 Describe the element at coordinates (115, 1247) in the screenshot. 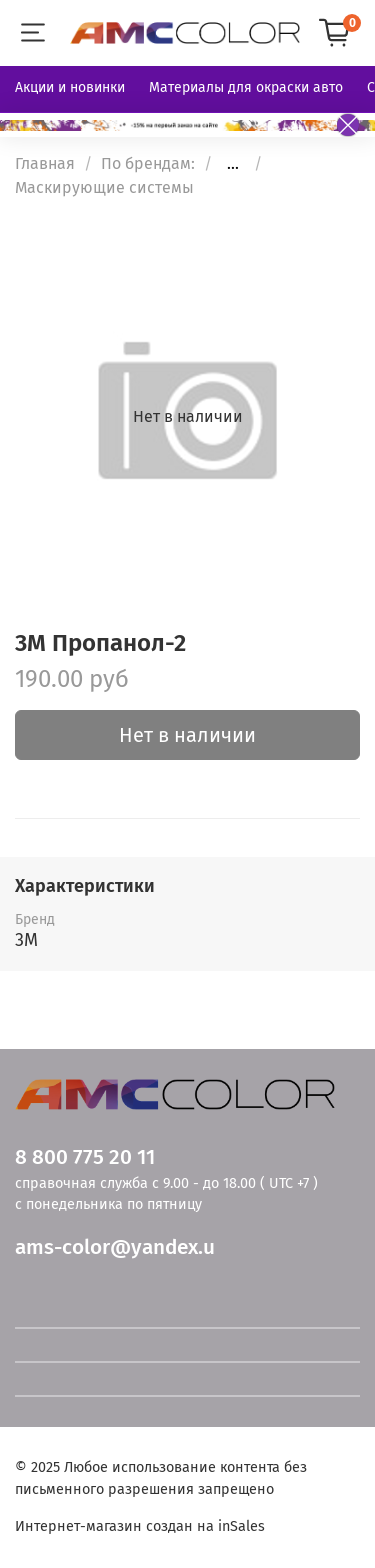

I see `ams-color@yandex.u` at that location.